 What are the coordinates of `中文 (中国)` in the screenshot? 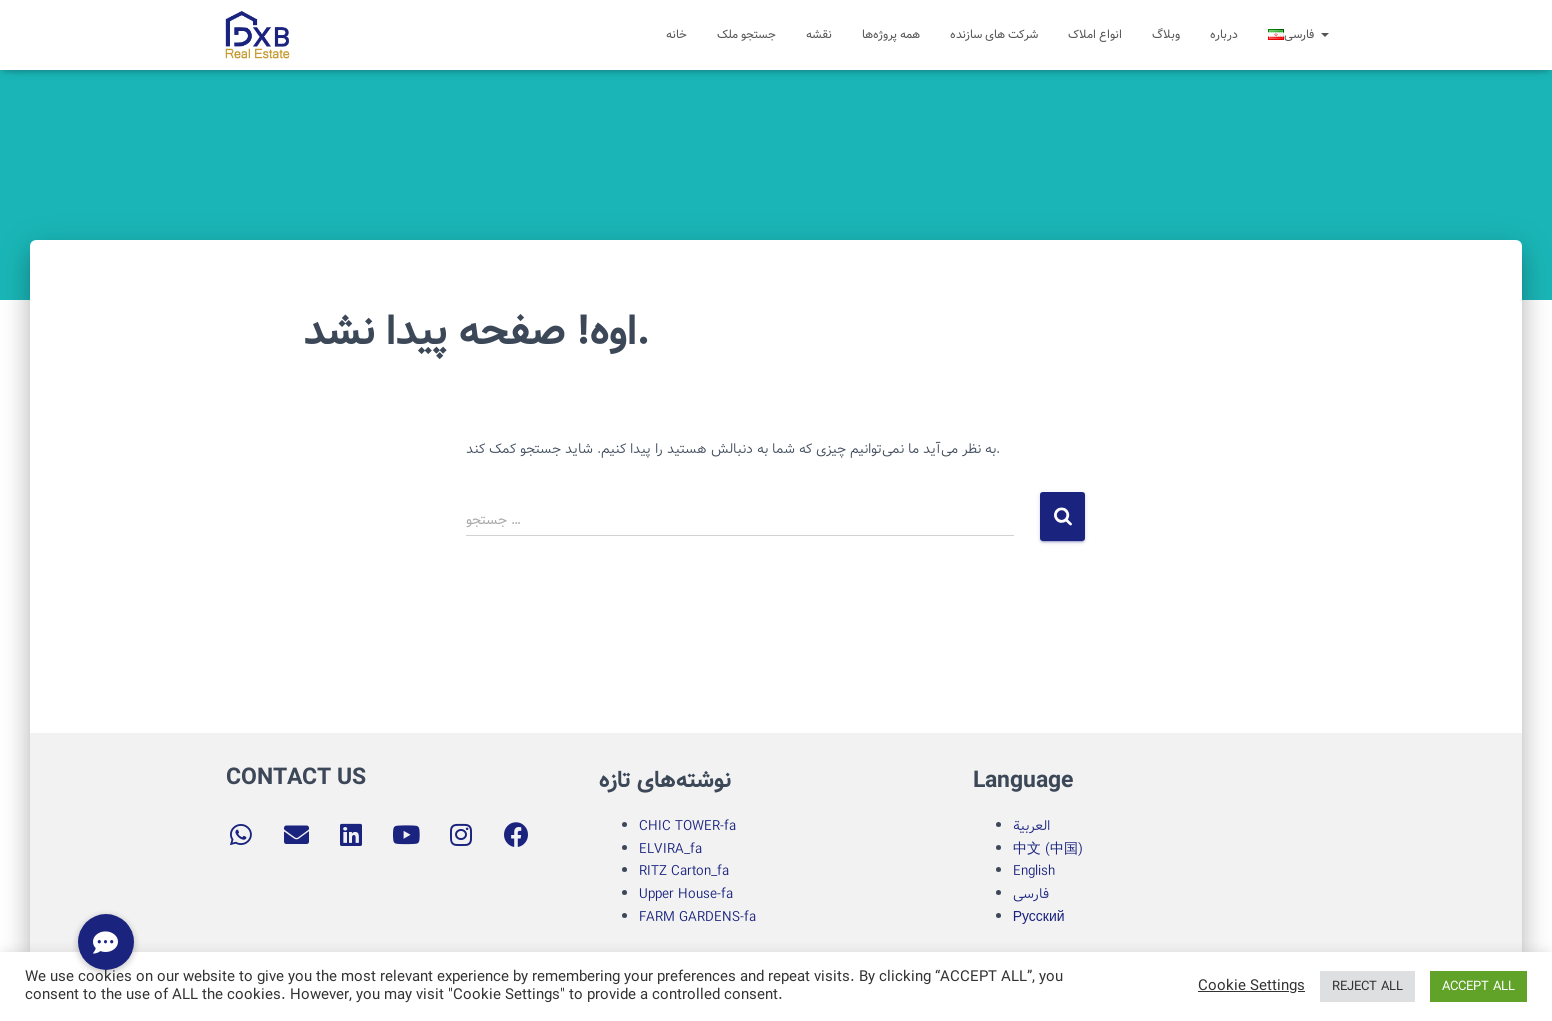 It's located at (1048, 849).